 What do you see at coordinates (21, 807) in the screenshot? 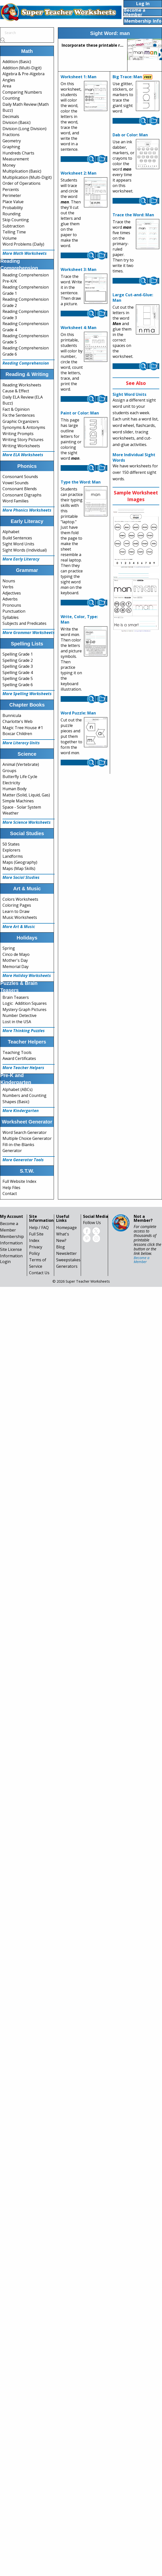
I see `Space - Solar System` at bounding box center [21, 807].